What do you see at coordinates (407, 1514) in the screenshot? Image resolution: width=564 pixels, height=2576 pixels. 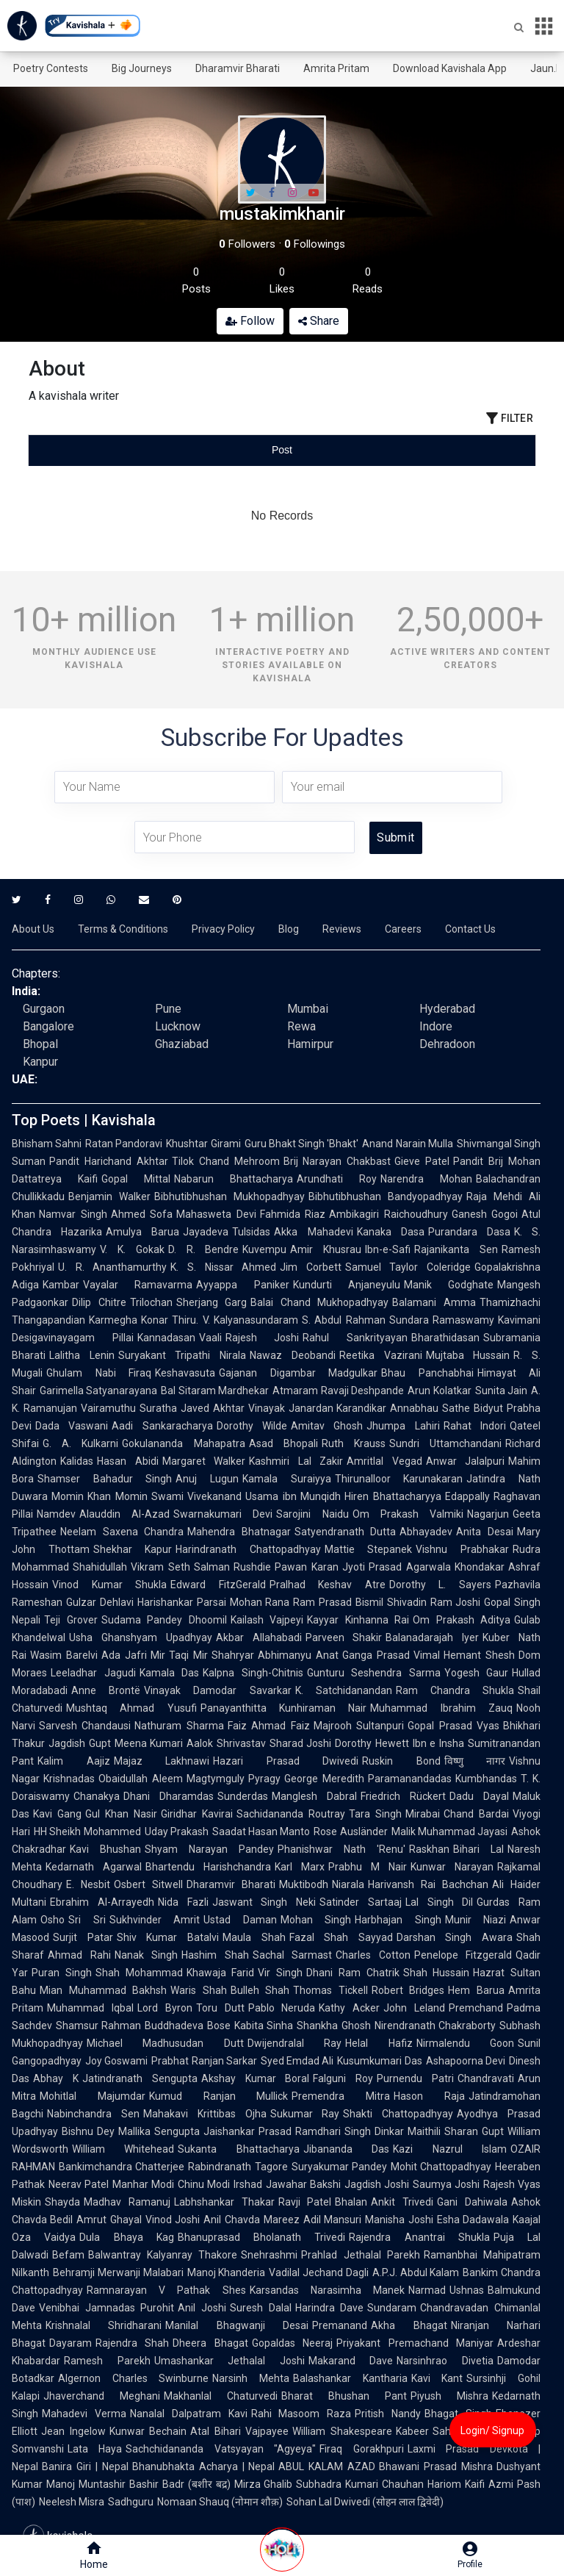 I see `Om Prakash Valmiki` at bounding box center [407, 1514].